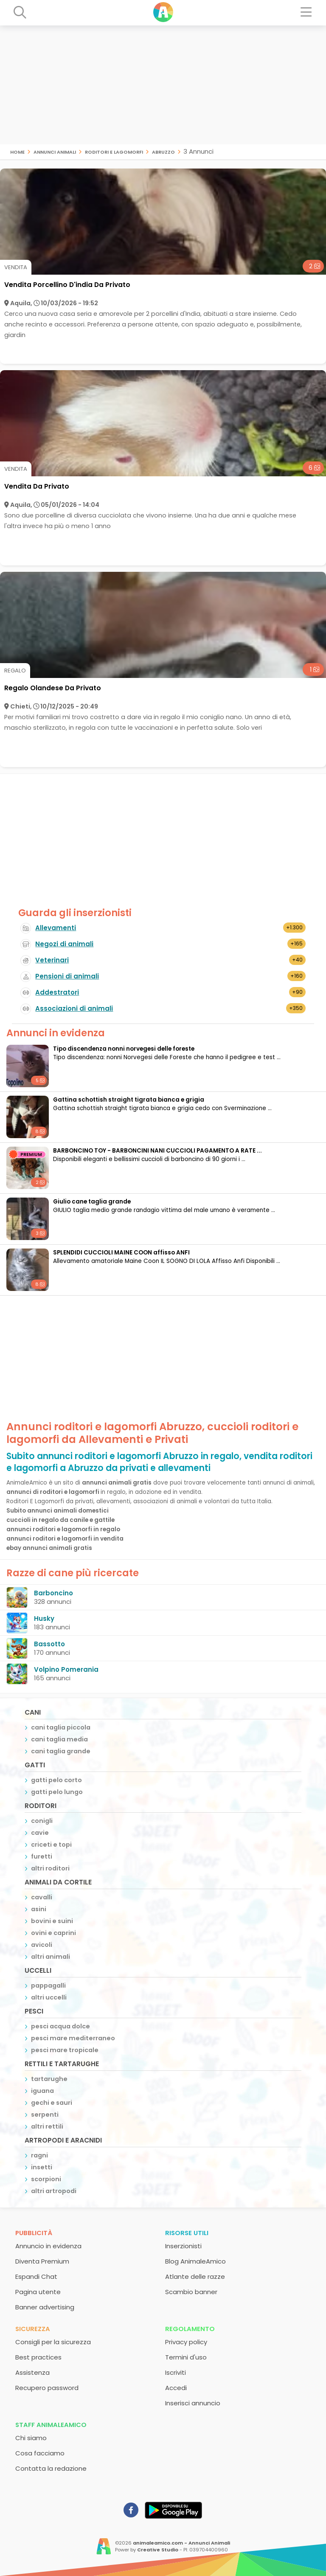  Describe the element at coordinates (17, 151) in the screenshot. I see `Home` at that location.